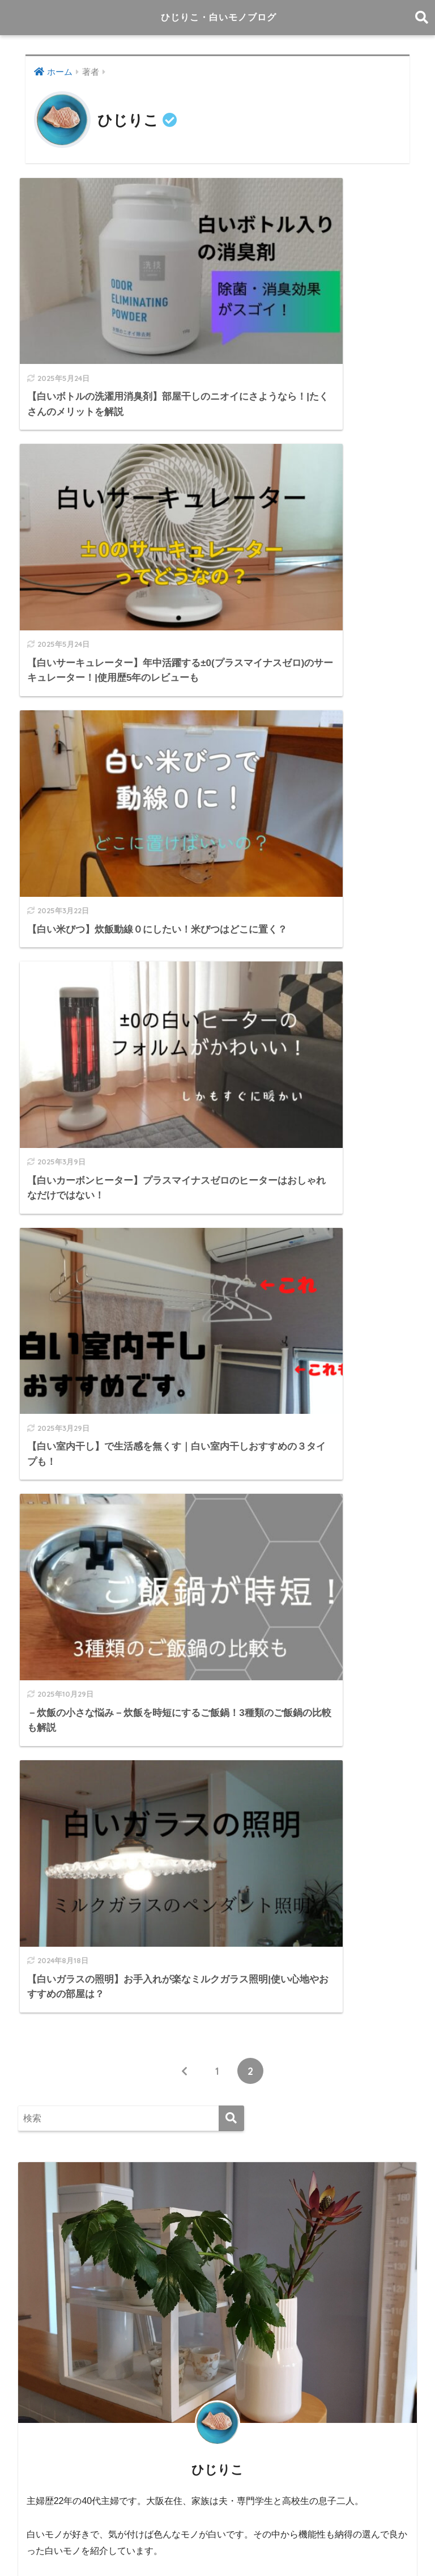 This screenshot has width=435, height=2576. What do you see at coordinates (53, 2165) in the screenshot?
I see `2024年10月` at bounding box center [53, 2165].